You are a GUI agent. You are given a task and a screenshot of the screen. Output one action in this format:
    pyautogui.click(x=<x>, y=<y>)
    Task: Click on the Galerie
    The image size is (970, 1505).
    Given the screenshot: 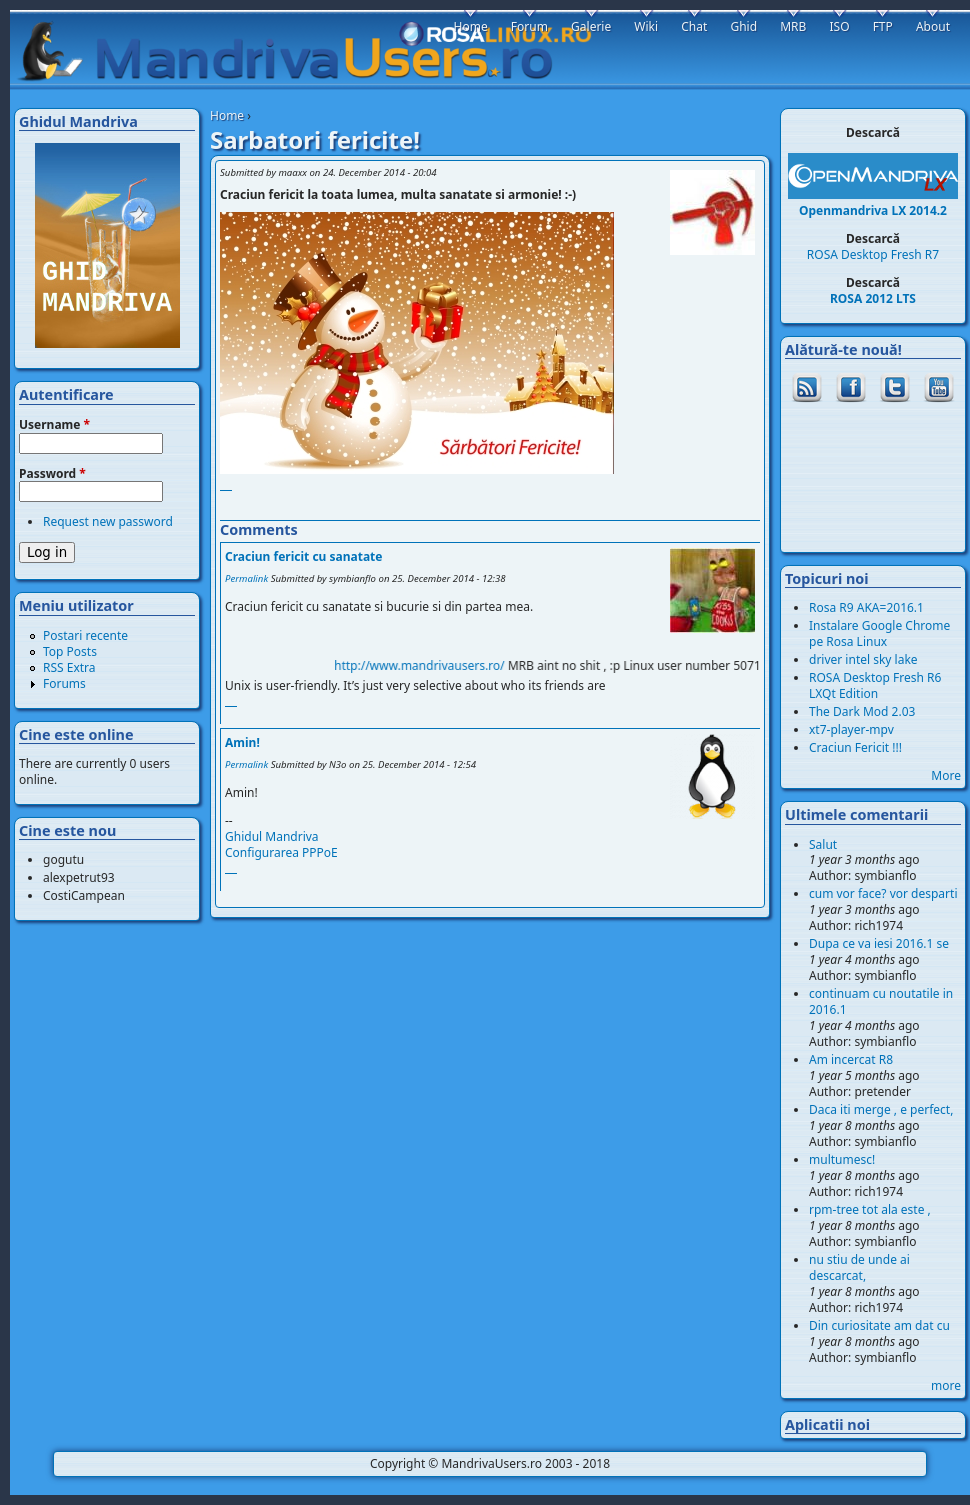 What is the action you would take?
    pyautogui.click(x=591, y=26)
    